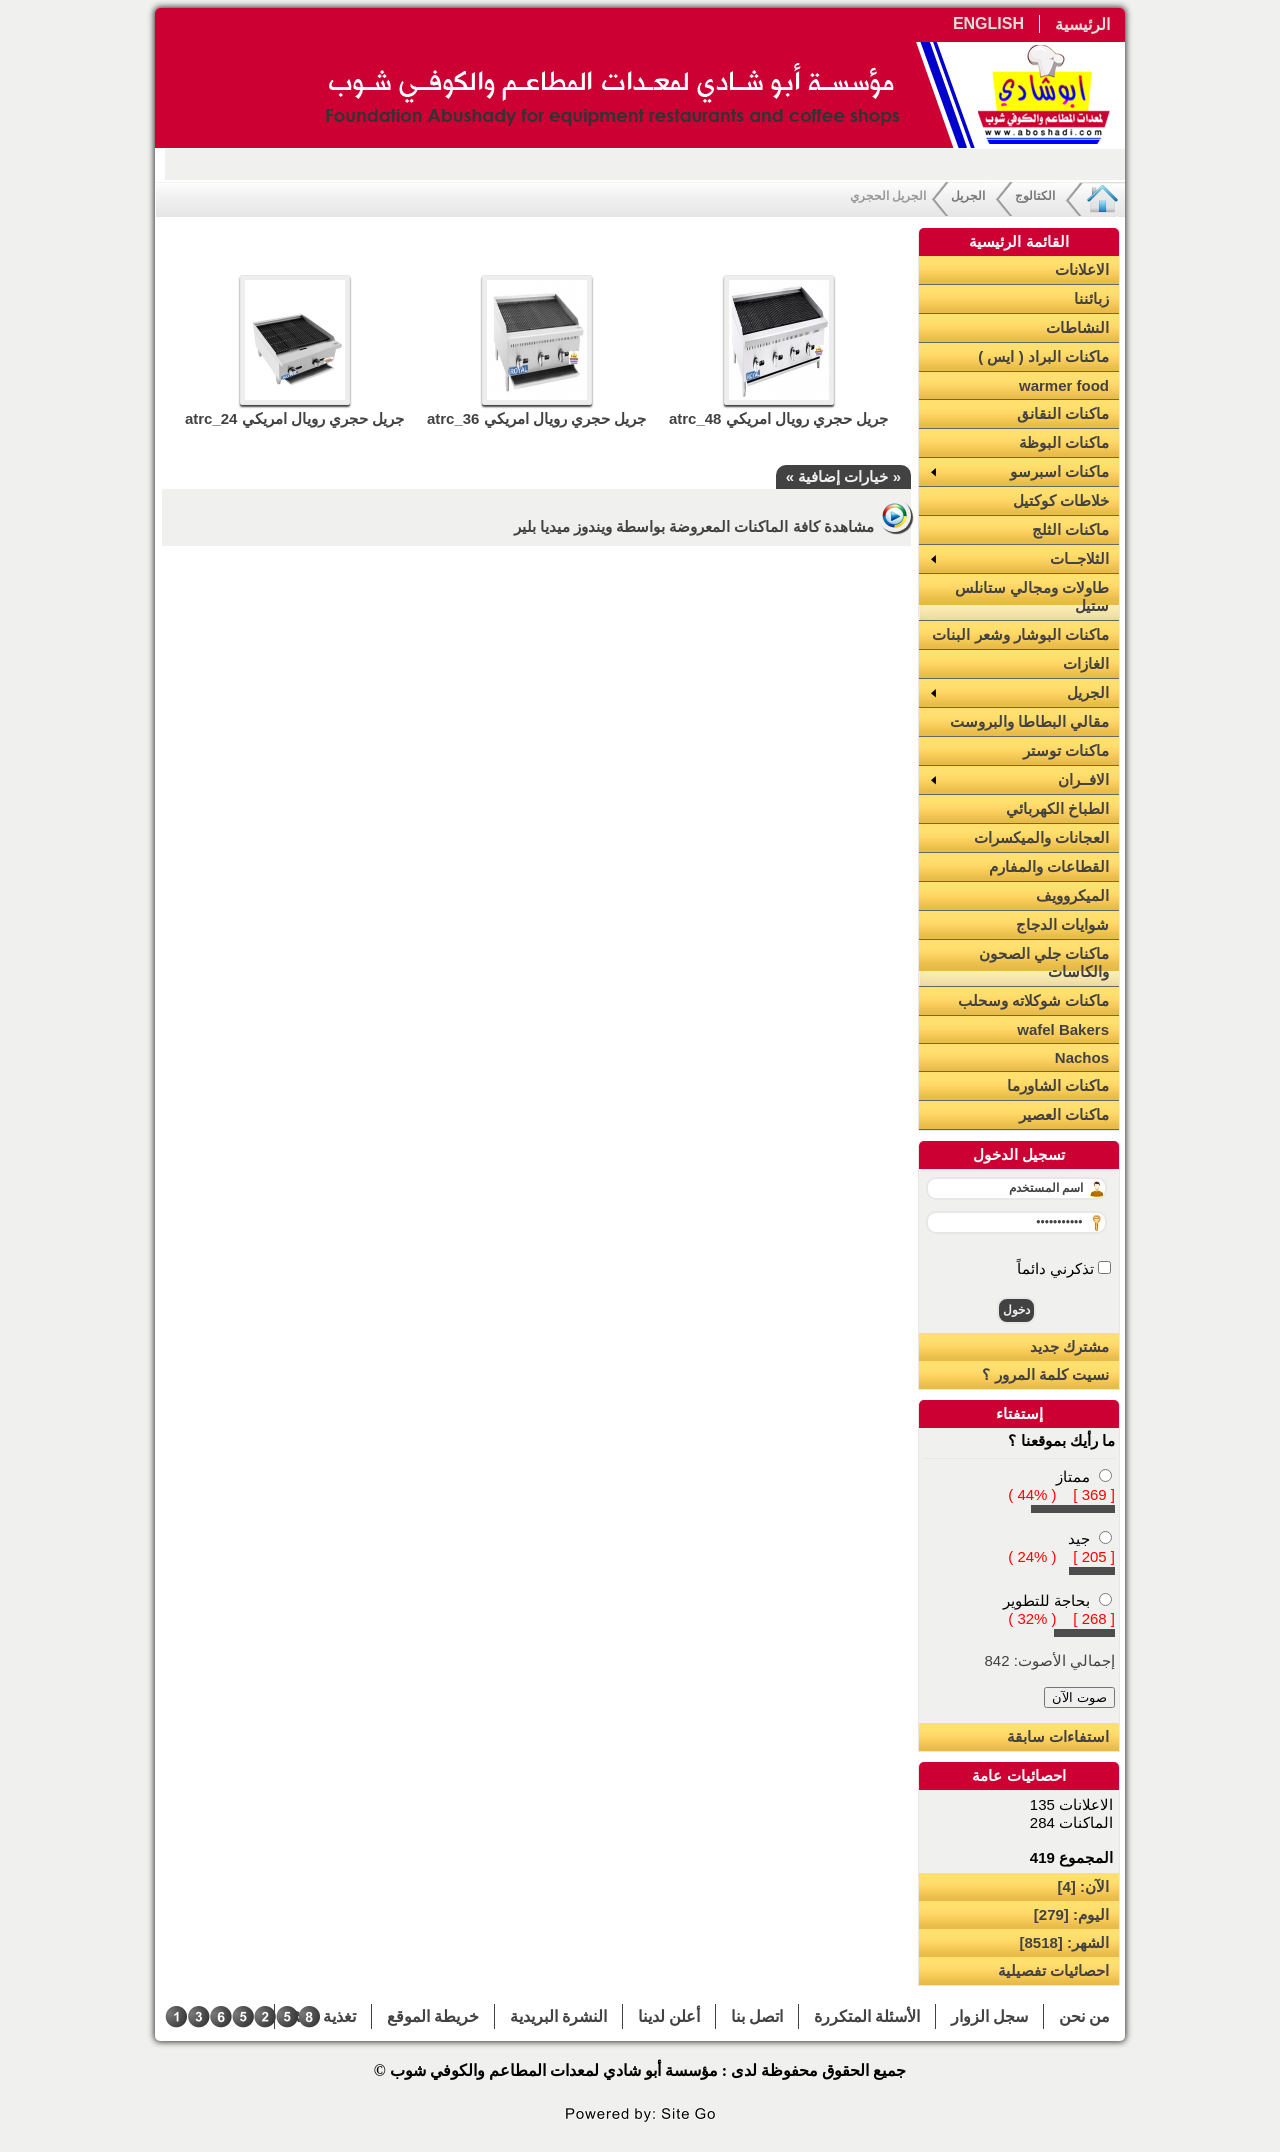 The width and height of the screenshot is (1280, 2152). Describe the element at coordinates (1035, 196) in the screenshot. I see `الكتالوج` at that location.